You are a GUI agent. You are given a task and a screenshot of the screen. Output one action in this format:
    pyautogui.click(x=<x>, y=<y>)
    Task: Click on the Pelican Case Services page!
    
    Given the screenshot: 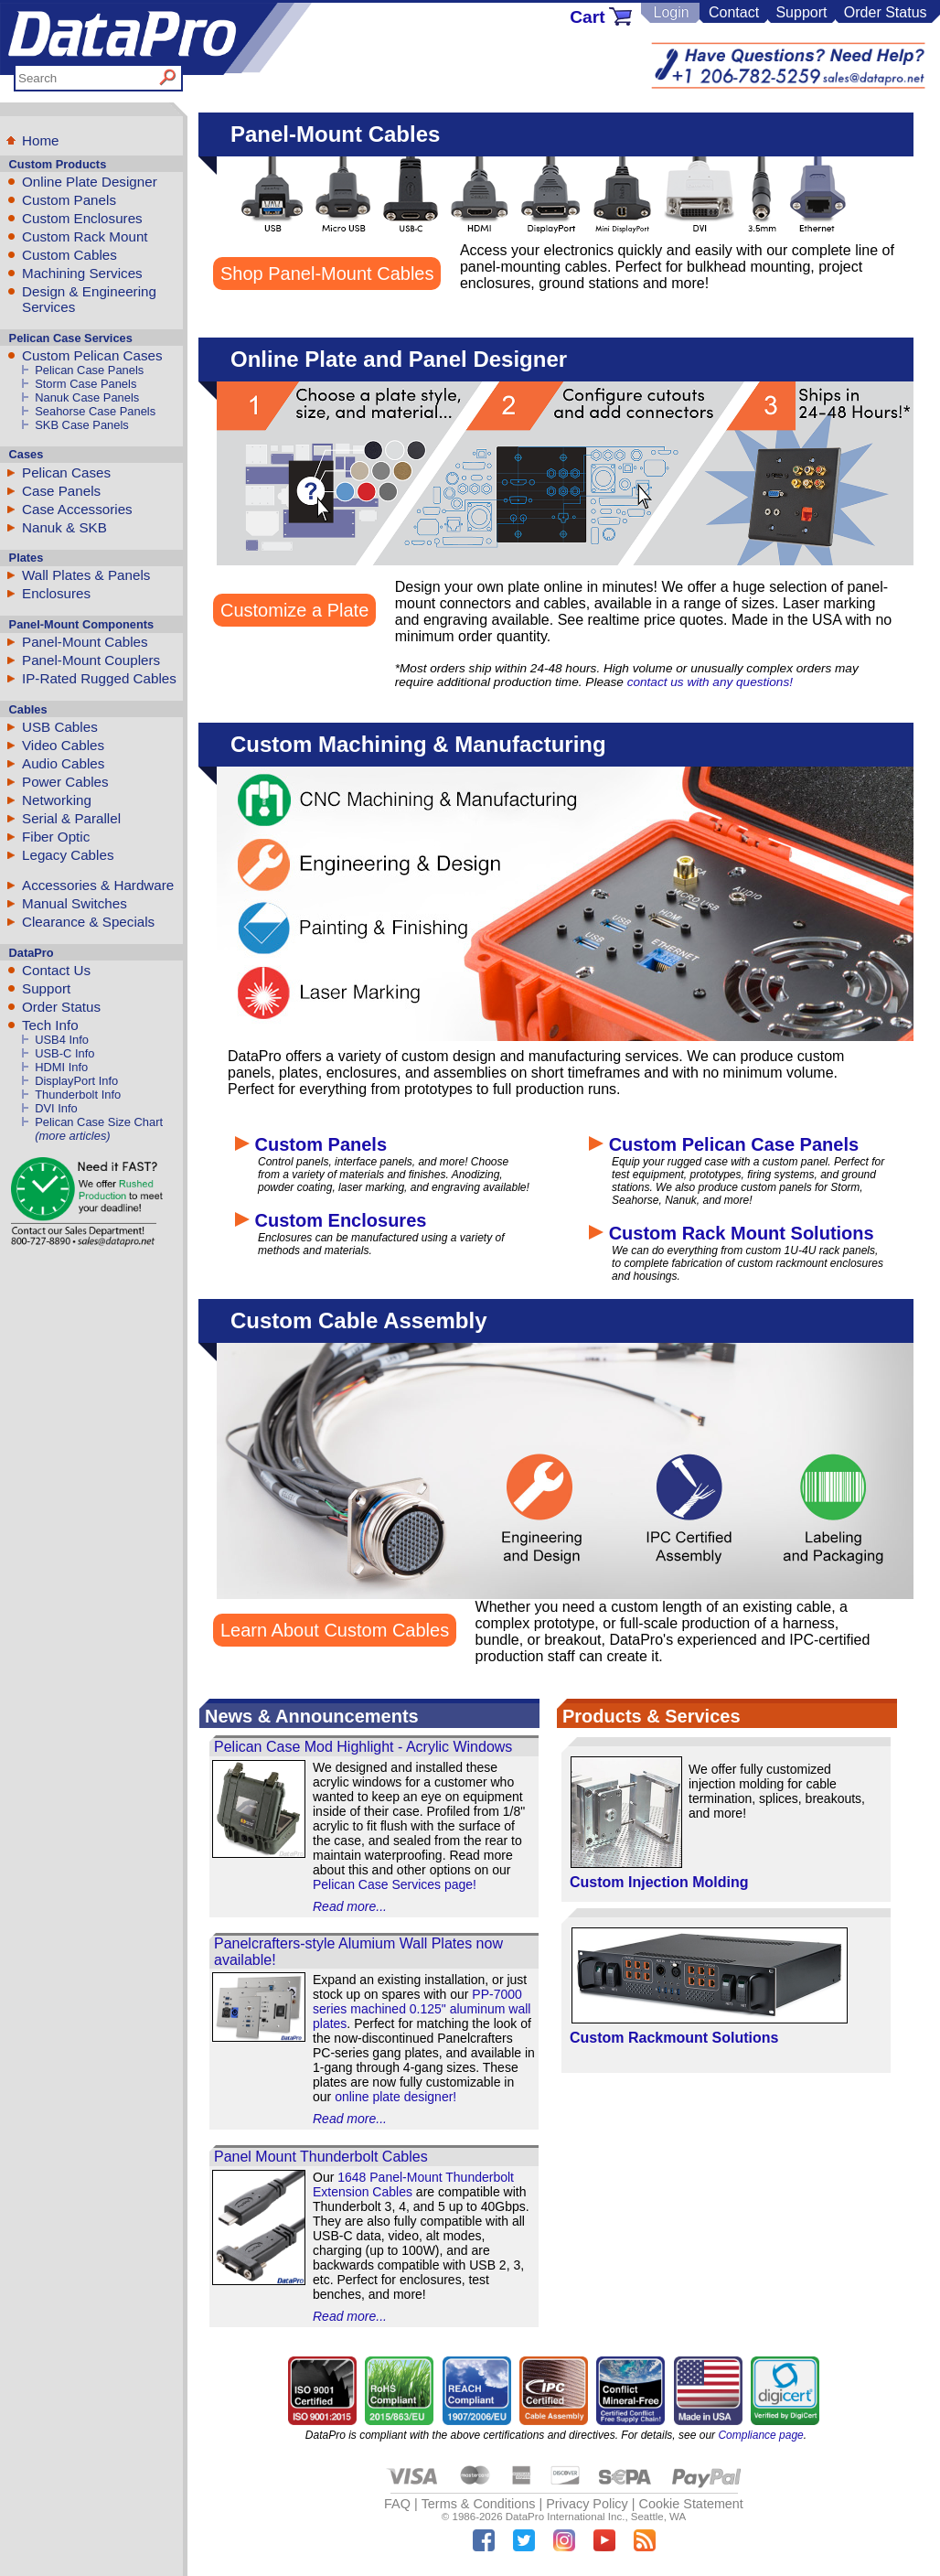 What is the action you would take?
    pyautogui.click(x=394, y=1884)
    